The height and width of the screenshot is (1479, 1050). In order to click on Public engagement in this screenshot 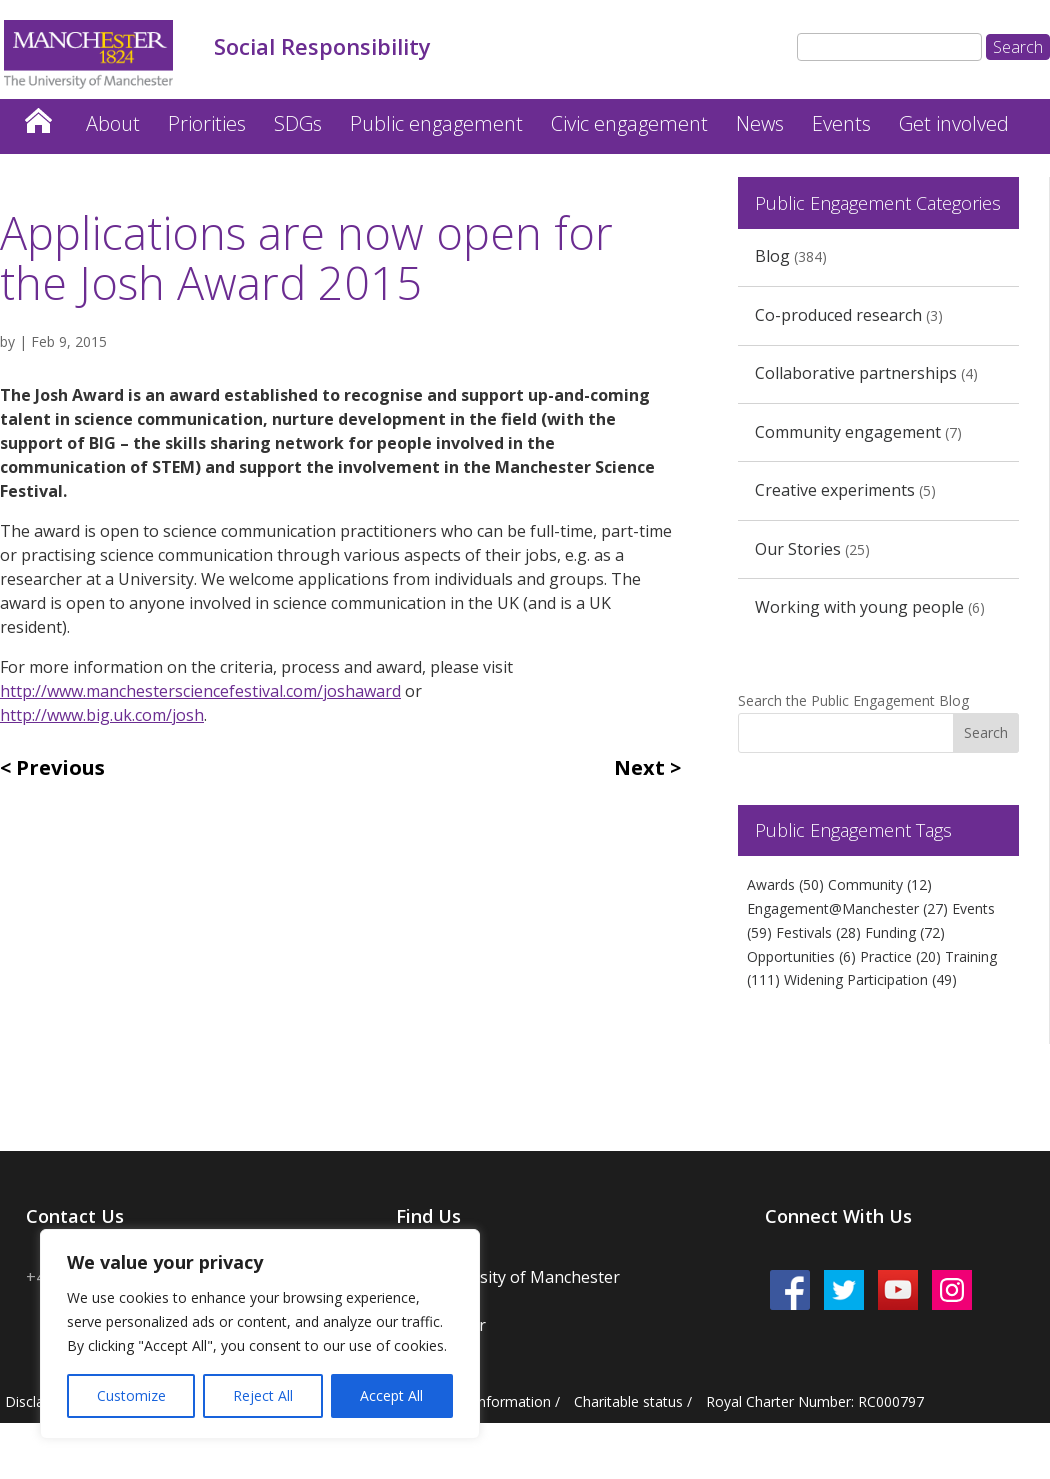, I will do `click(436, 123)`.